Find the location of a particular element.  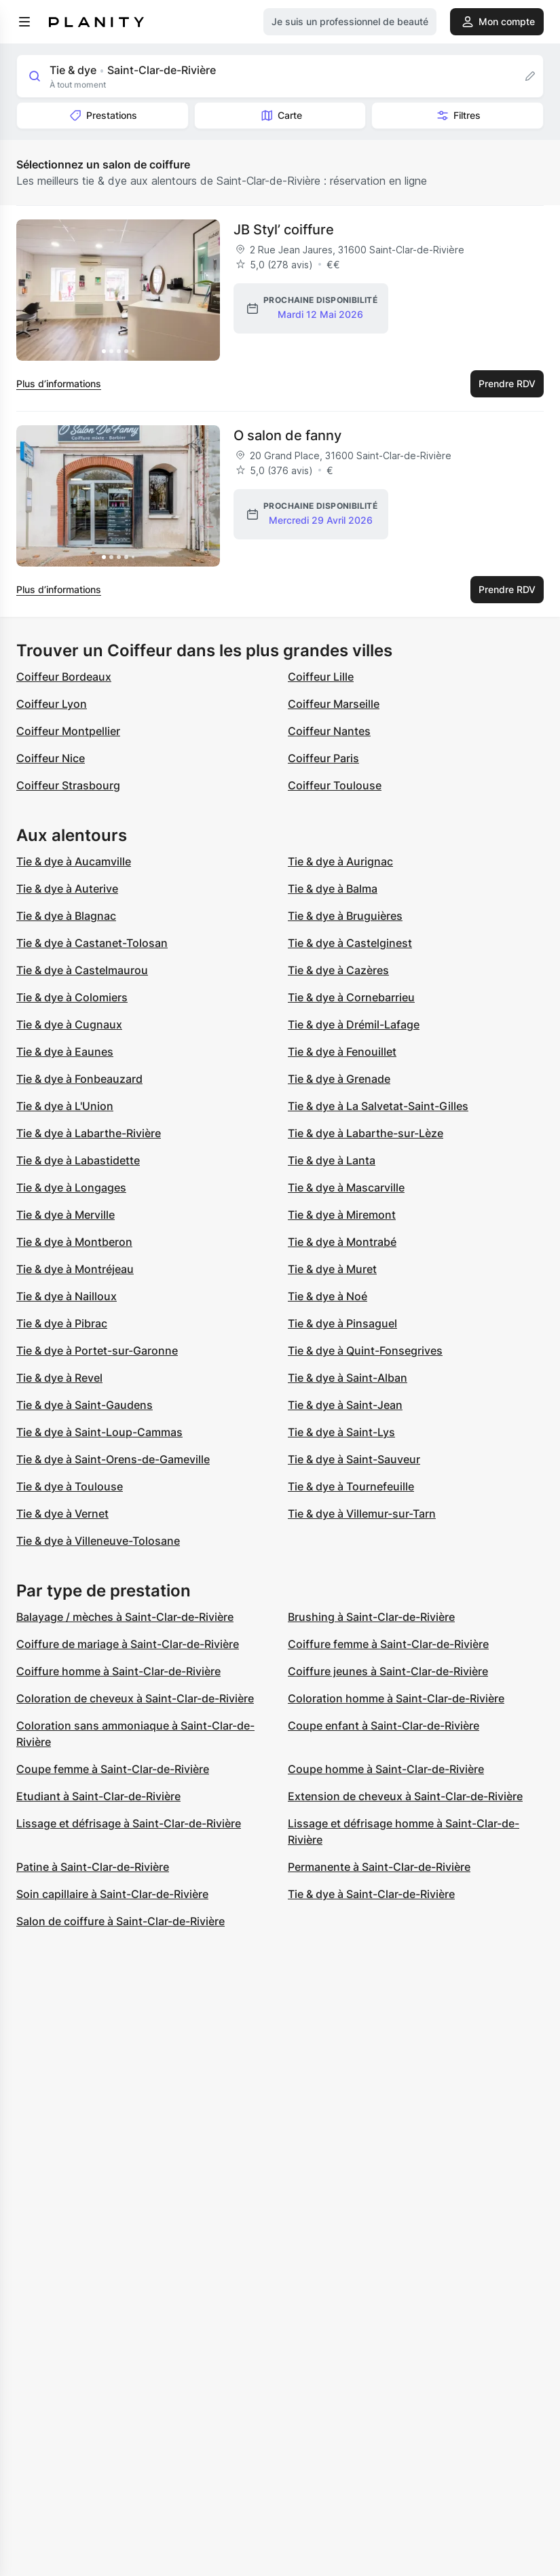

JB Styl’ coiffure is located at coordinates (284, 229).